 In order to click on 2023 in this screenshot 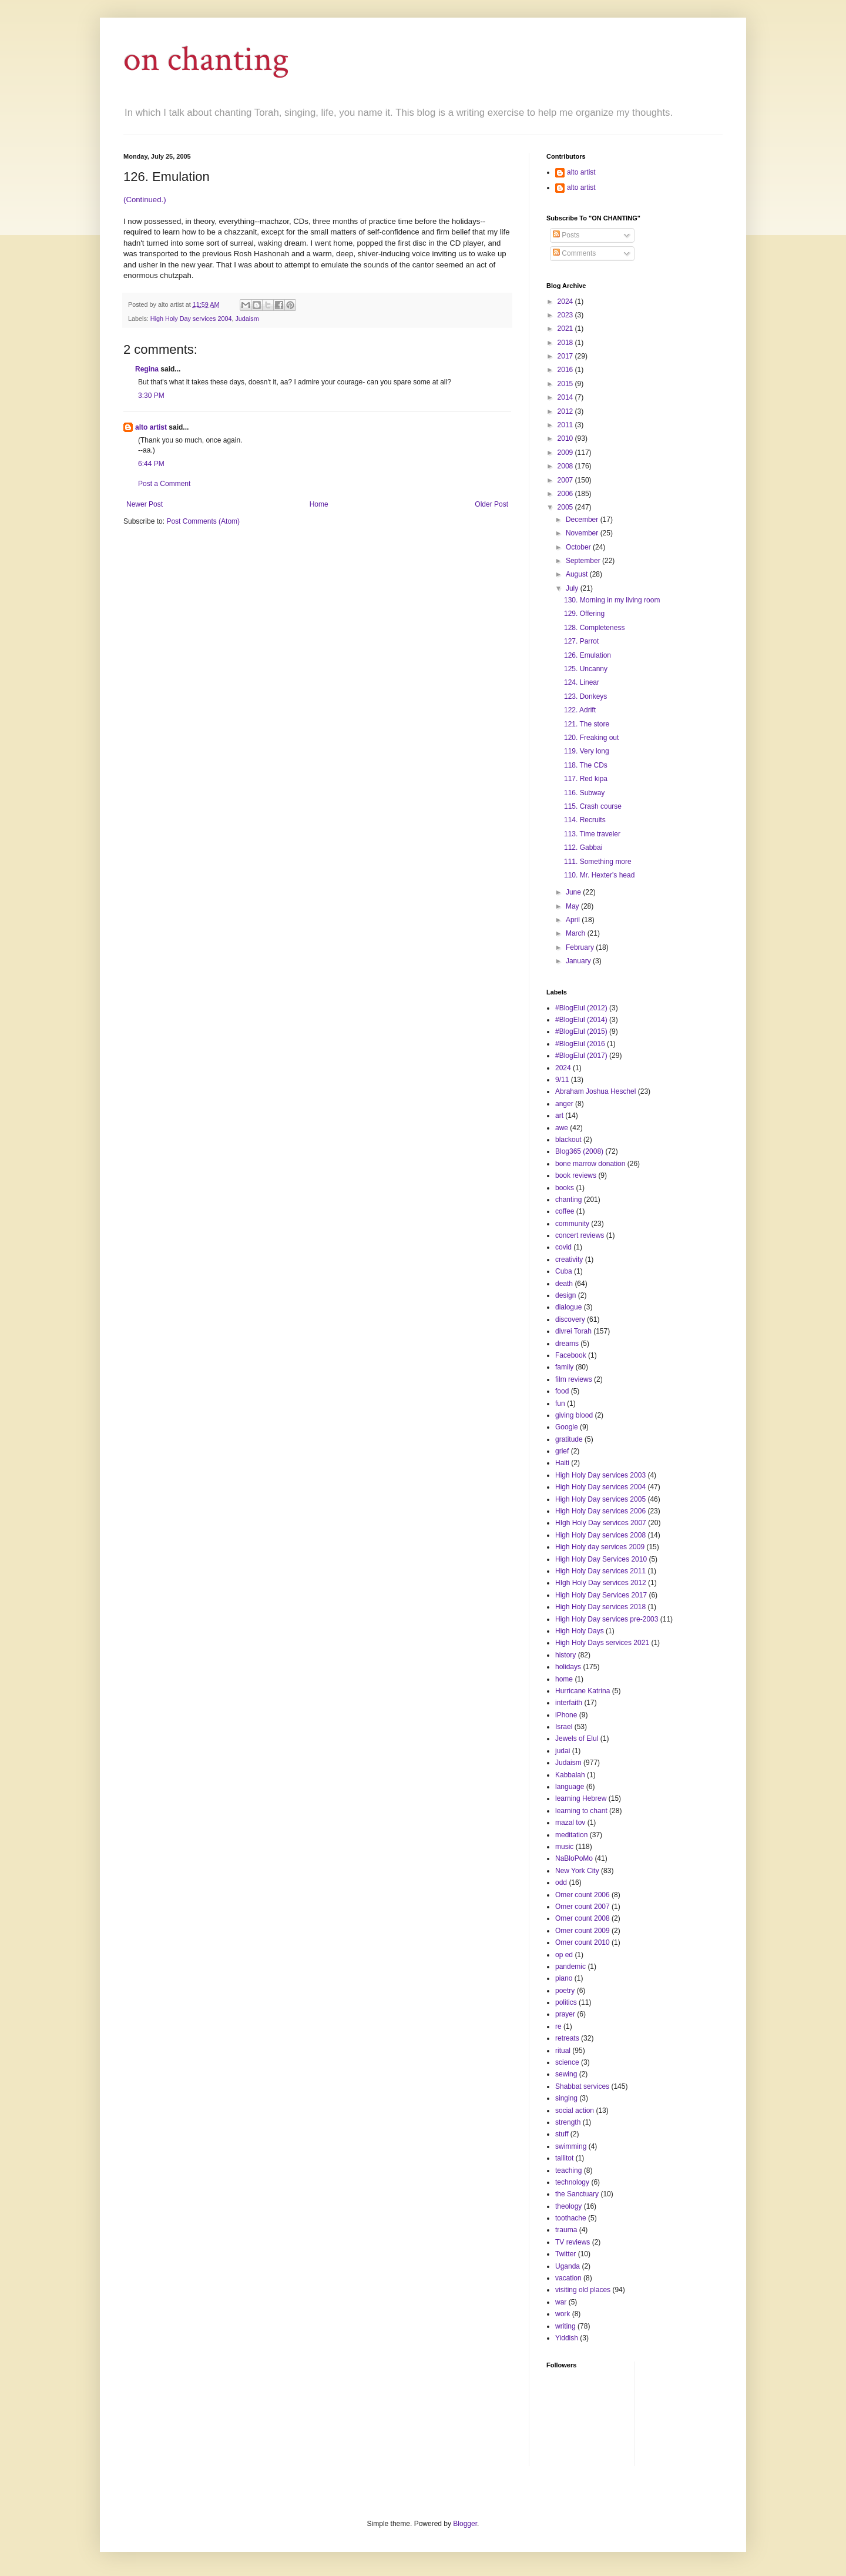, I will do `click(566, 315)`.